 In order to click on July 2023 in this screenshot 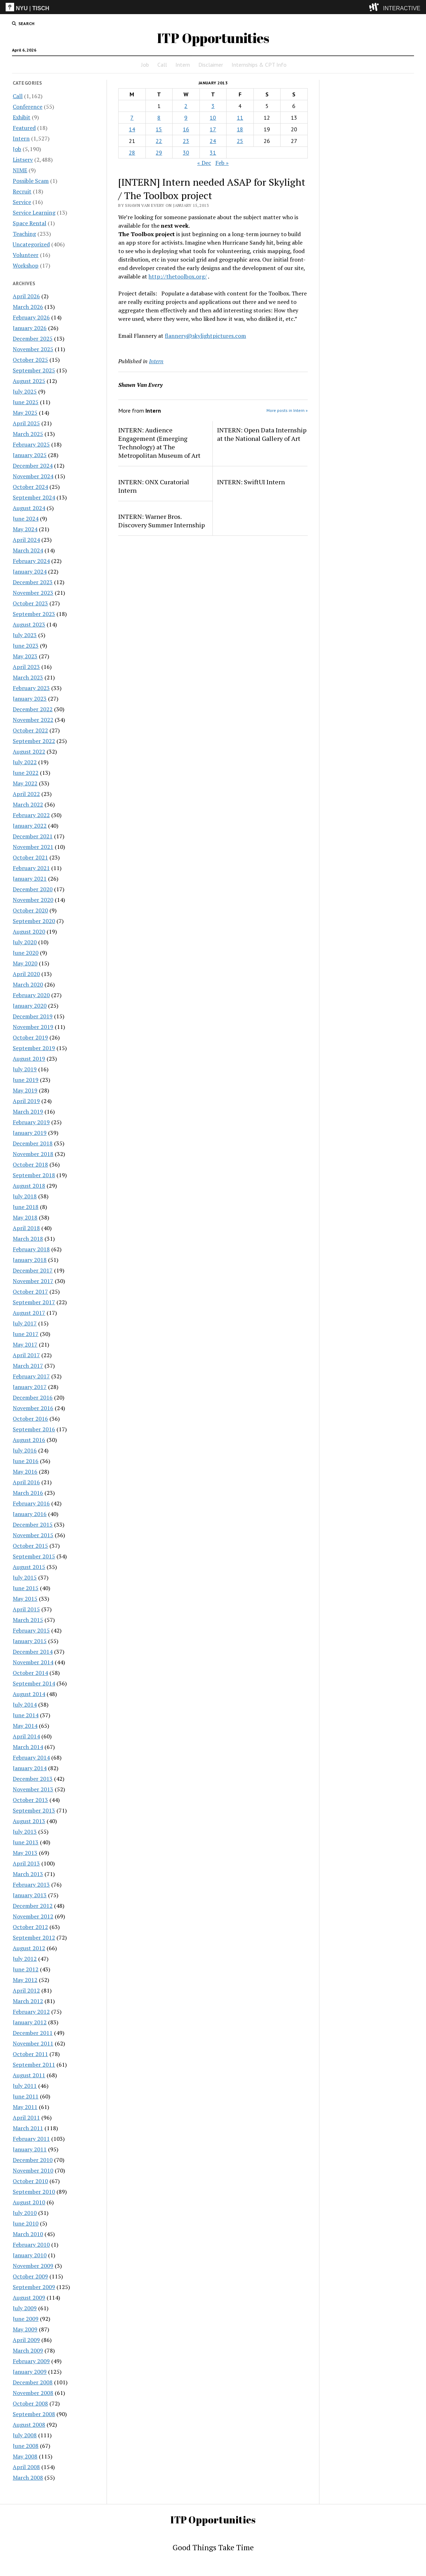, I will do `click(25, 635)`.